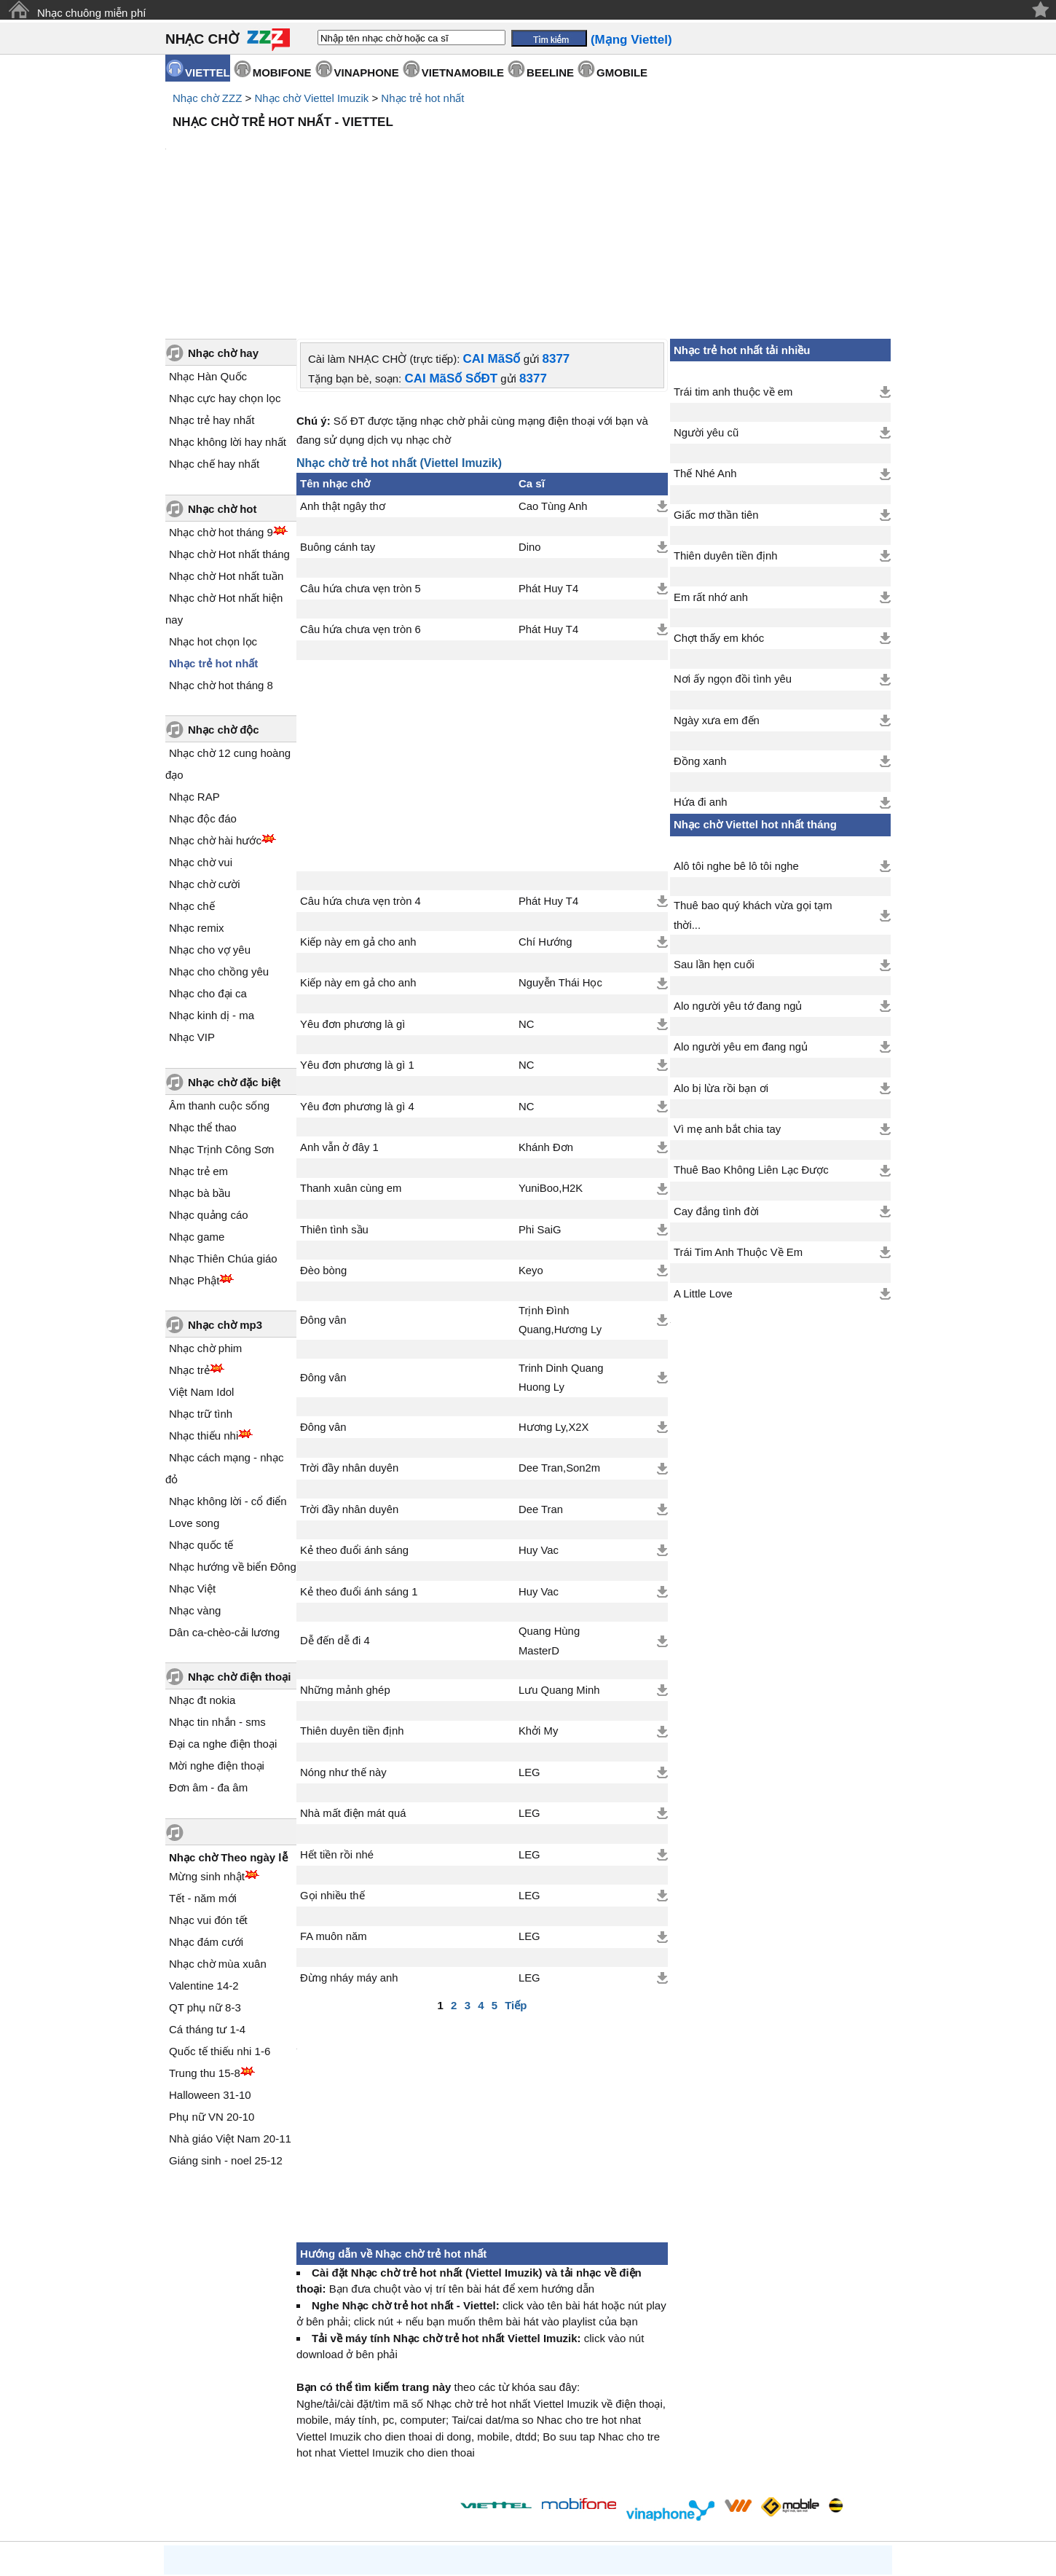 The image size is (1056, 2576). I want to click on Halloween 31-10, so click(210, 1971).